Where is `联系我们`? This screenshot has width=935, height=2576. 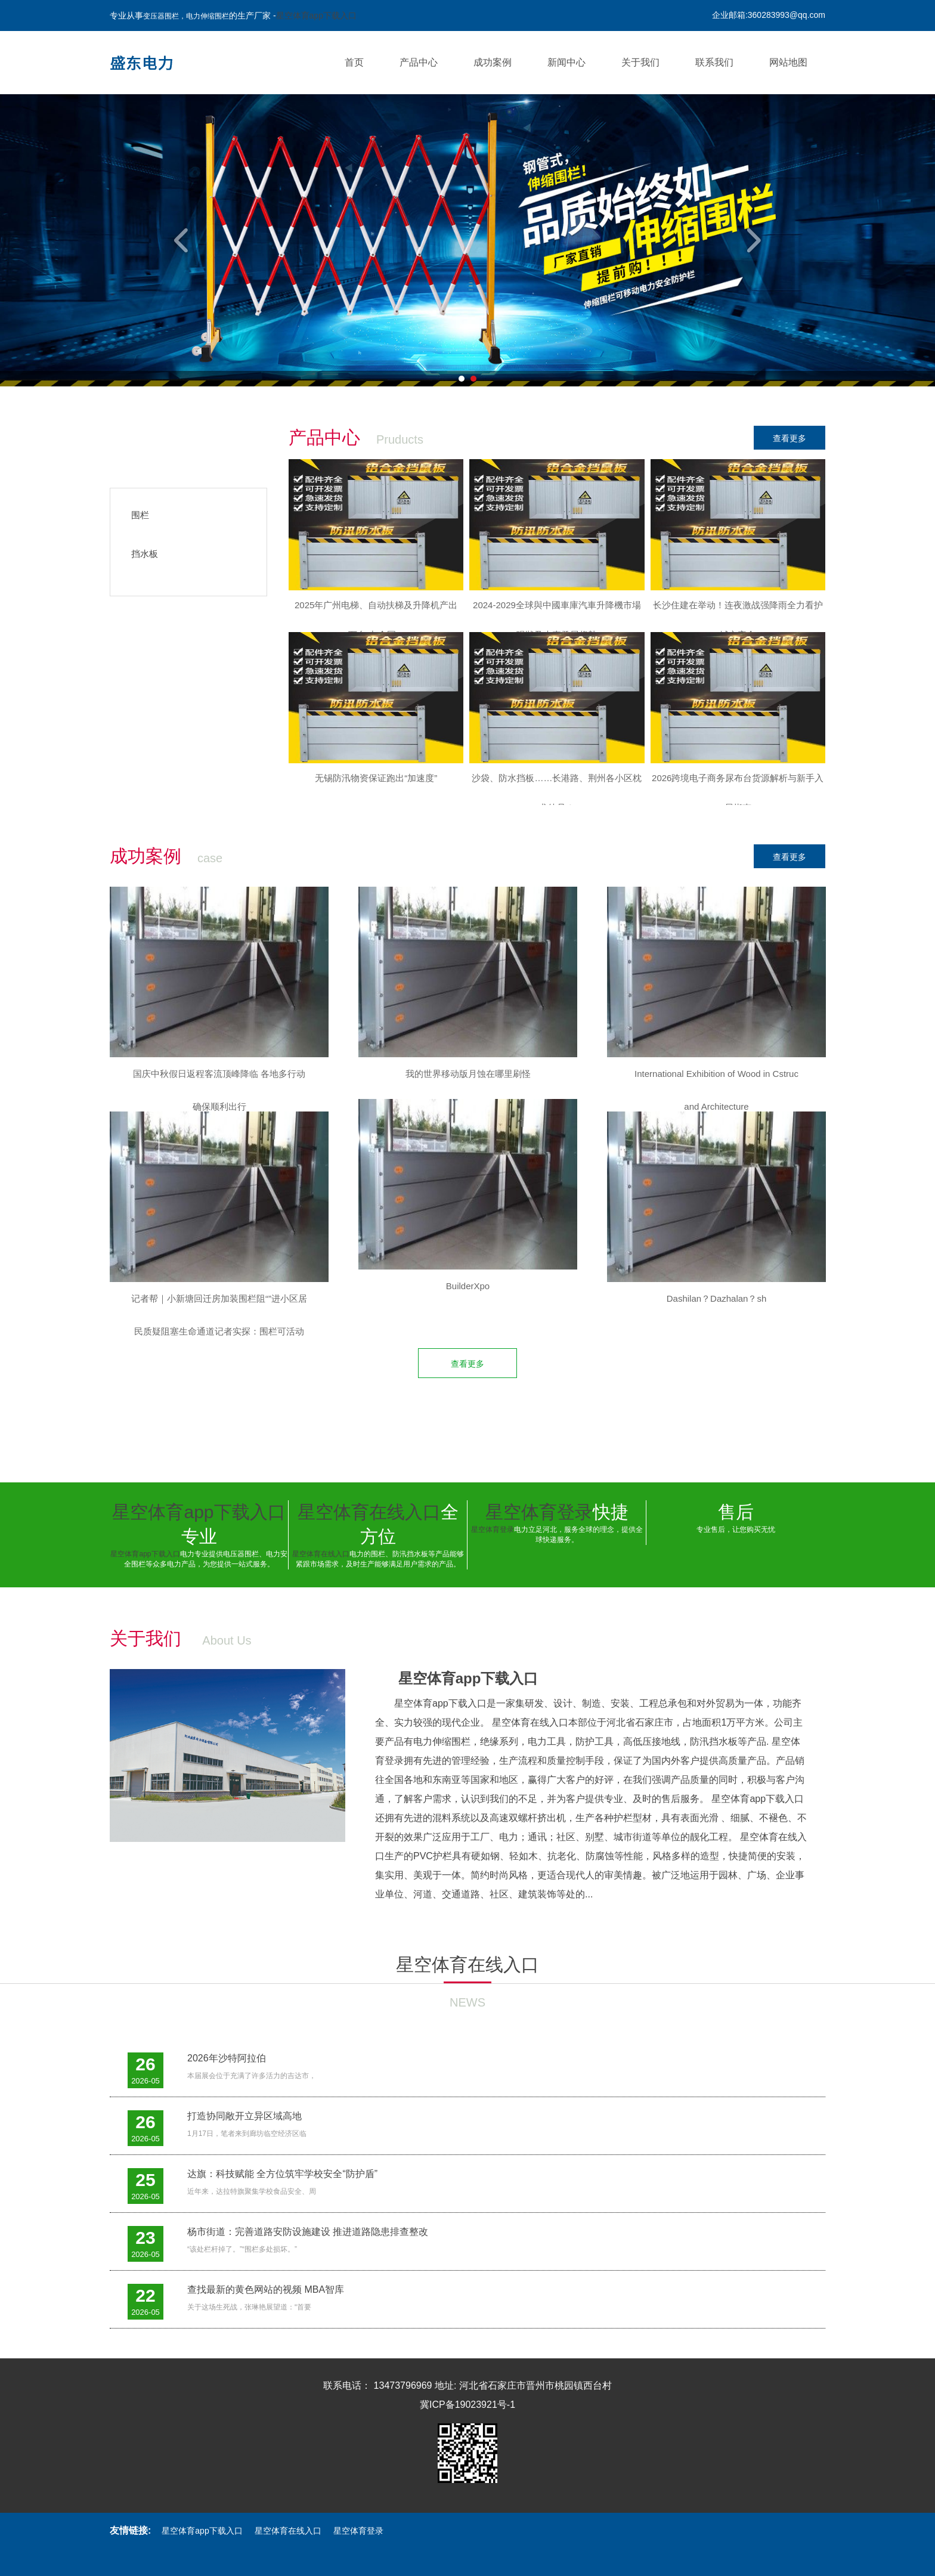
联系我们 is located at coordinates (714, 62).